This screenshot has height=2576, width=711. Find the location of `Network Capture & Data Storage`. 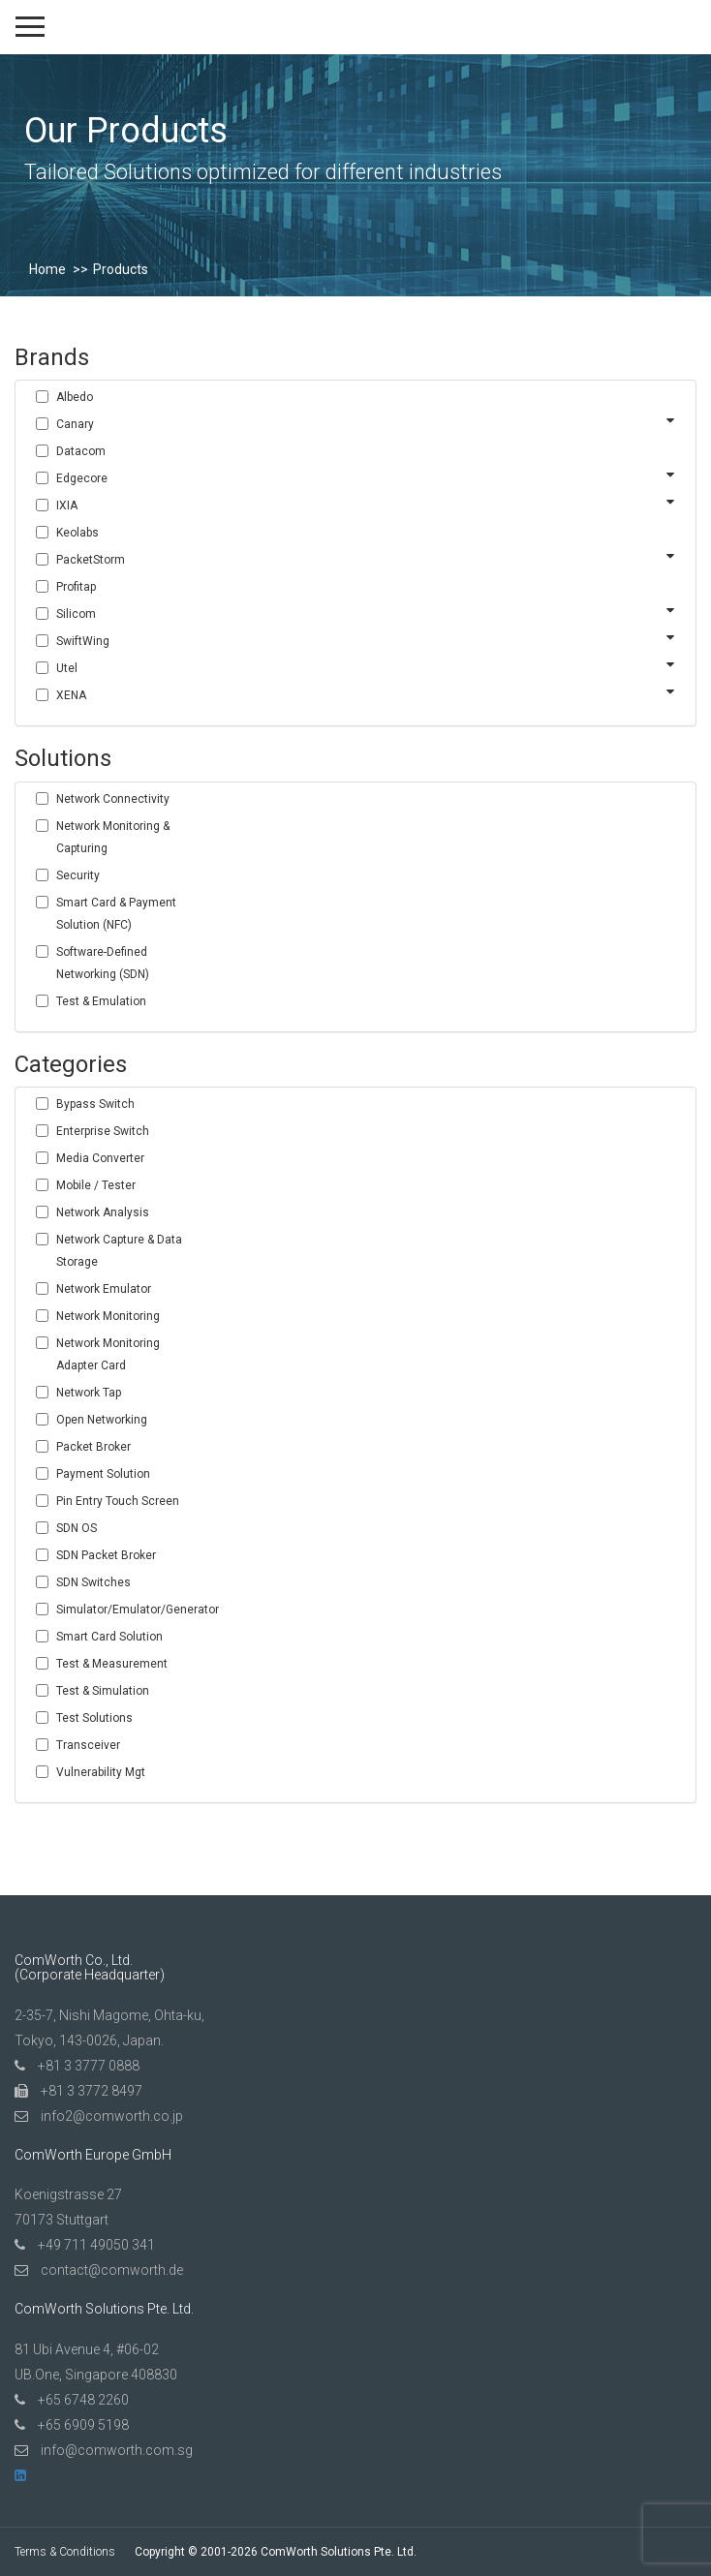

Network Capture & Data Storage is located at coordinates (119, 1251).